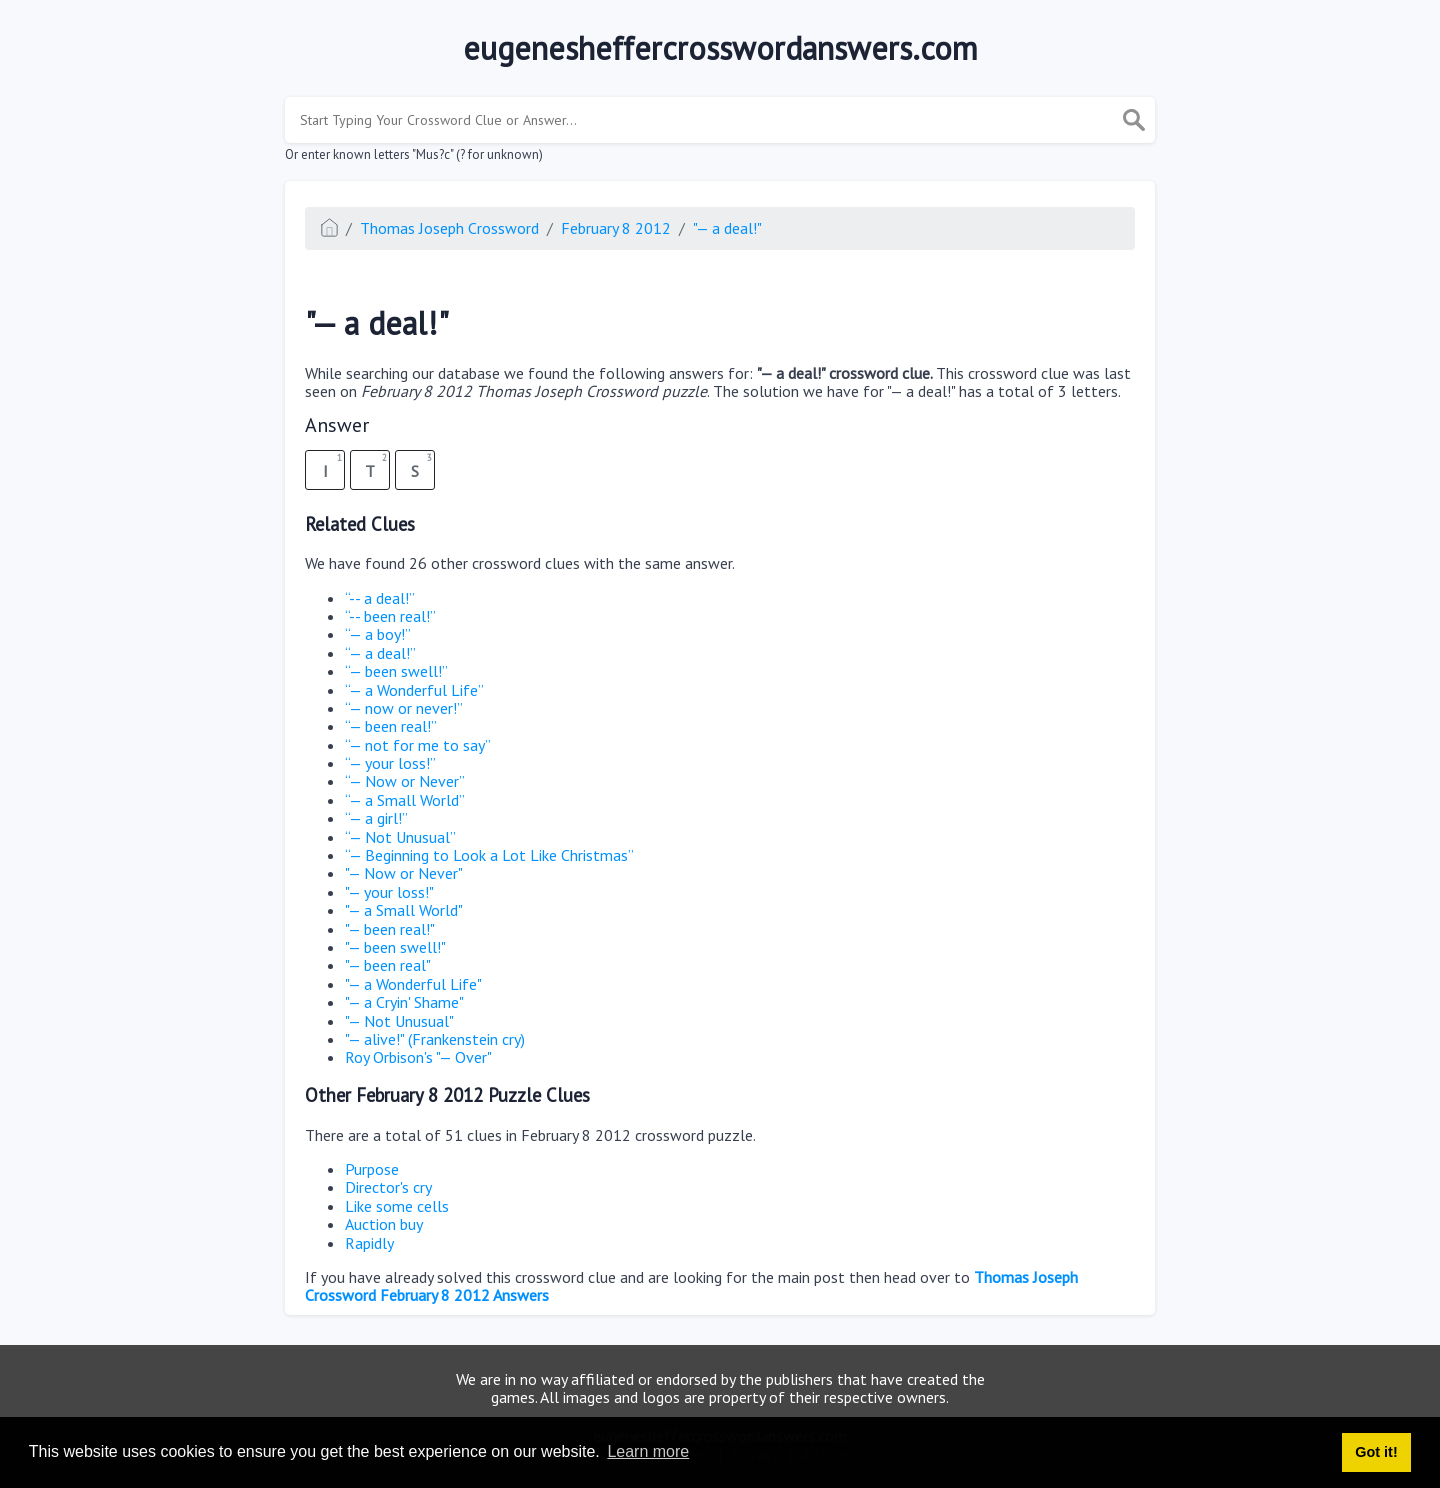 The height and width of the screenshot is (1488, 1440). Describe the element at coordinates (489, 855) in the screenshot. I see `“— Beginning to Look a Lot Like Christmas”` at that location.